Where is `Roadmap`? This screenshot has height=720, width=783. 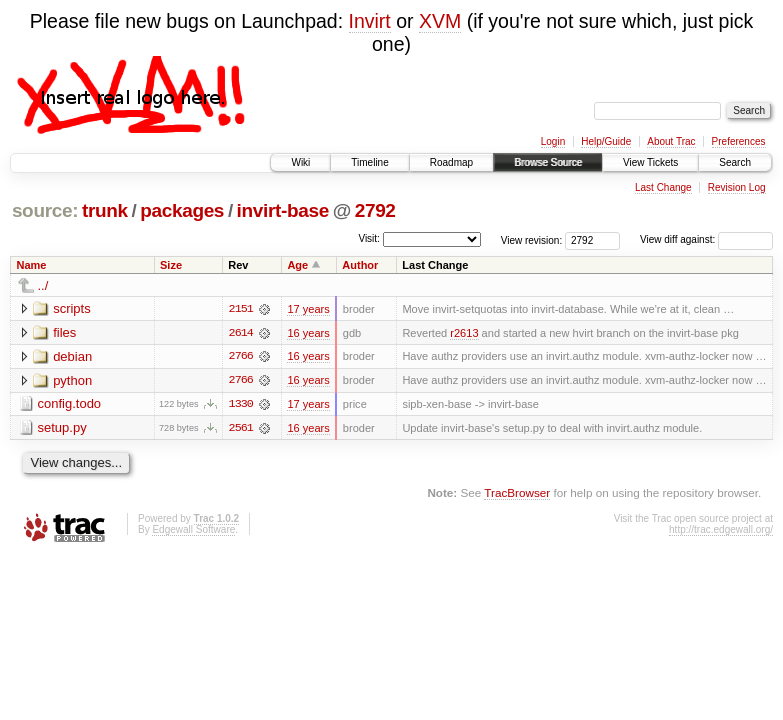
Roadmap is located at coordinates (451, 162).